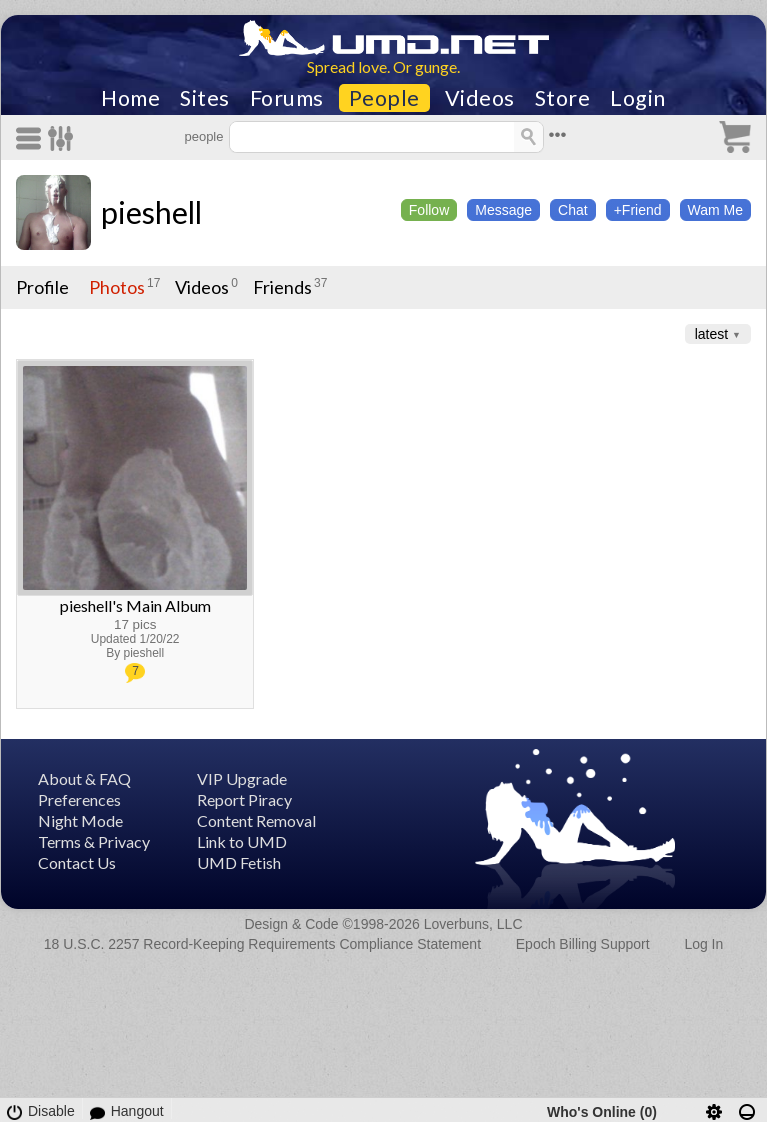 The image size is (767, 1122). I want to click on Spread love. Or gunge., so click(383, 66).